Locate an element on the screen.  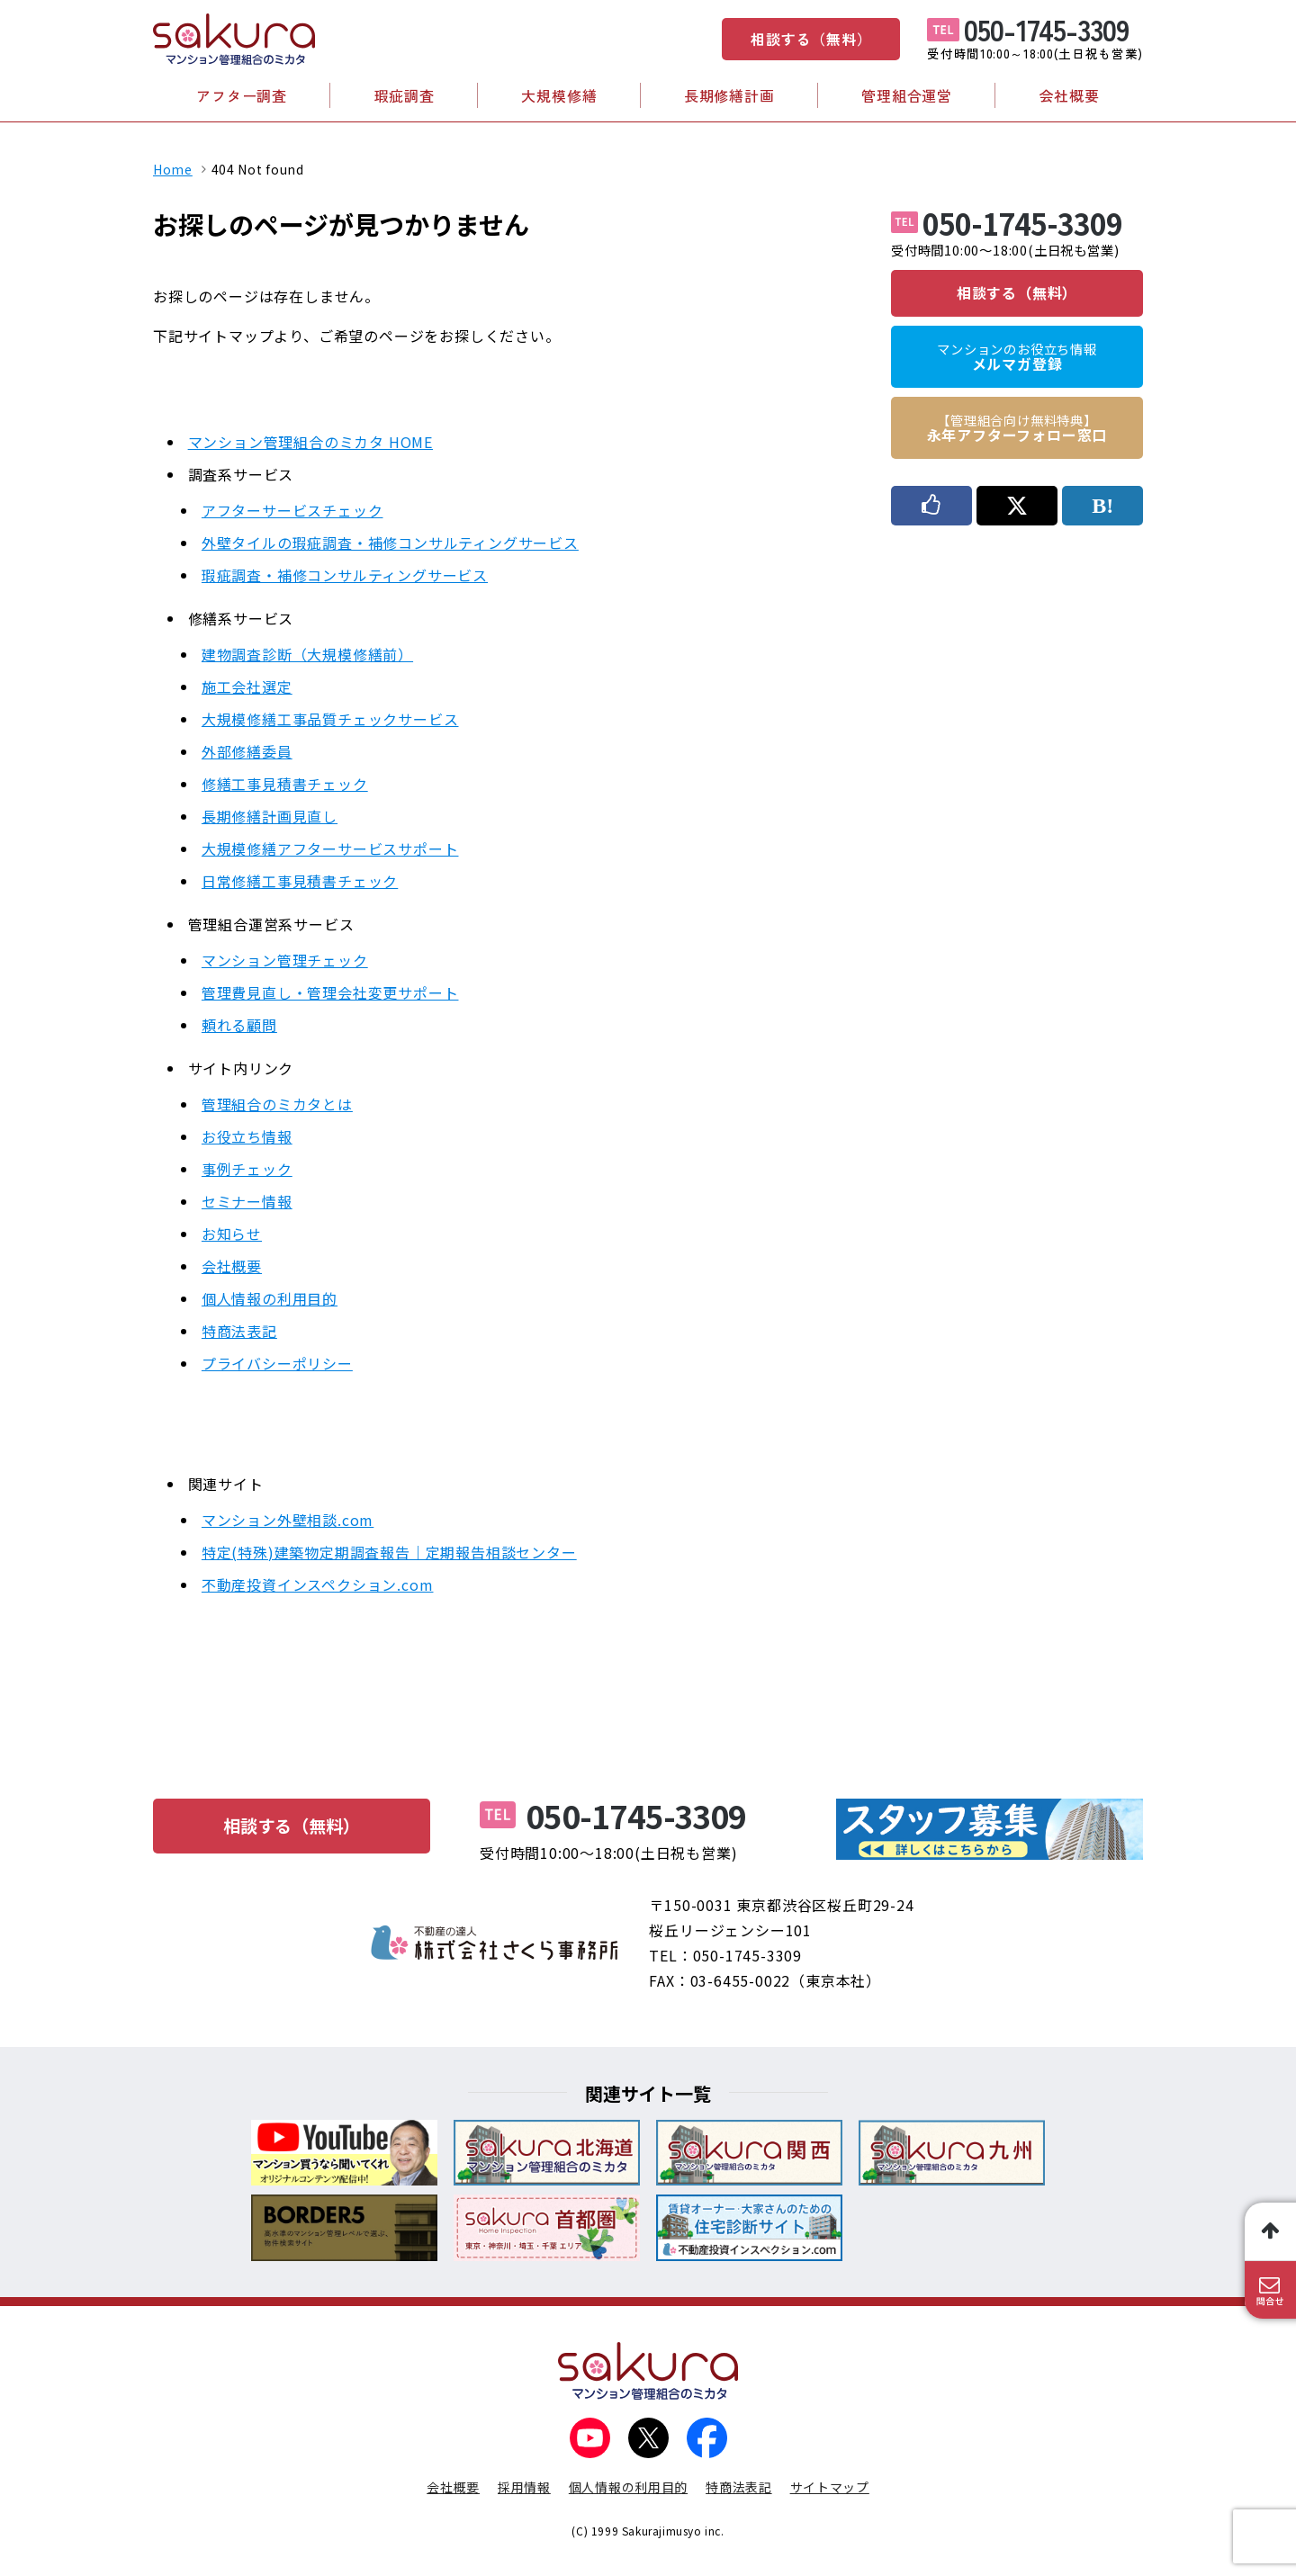
大規模修繕 is located at coordinates (559, 95).